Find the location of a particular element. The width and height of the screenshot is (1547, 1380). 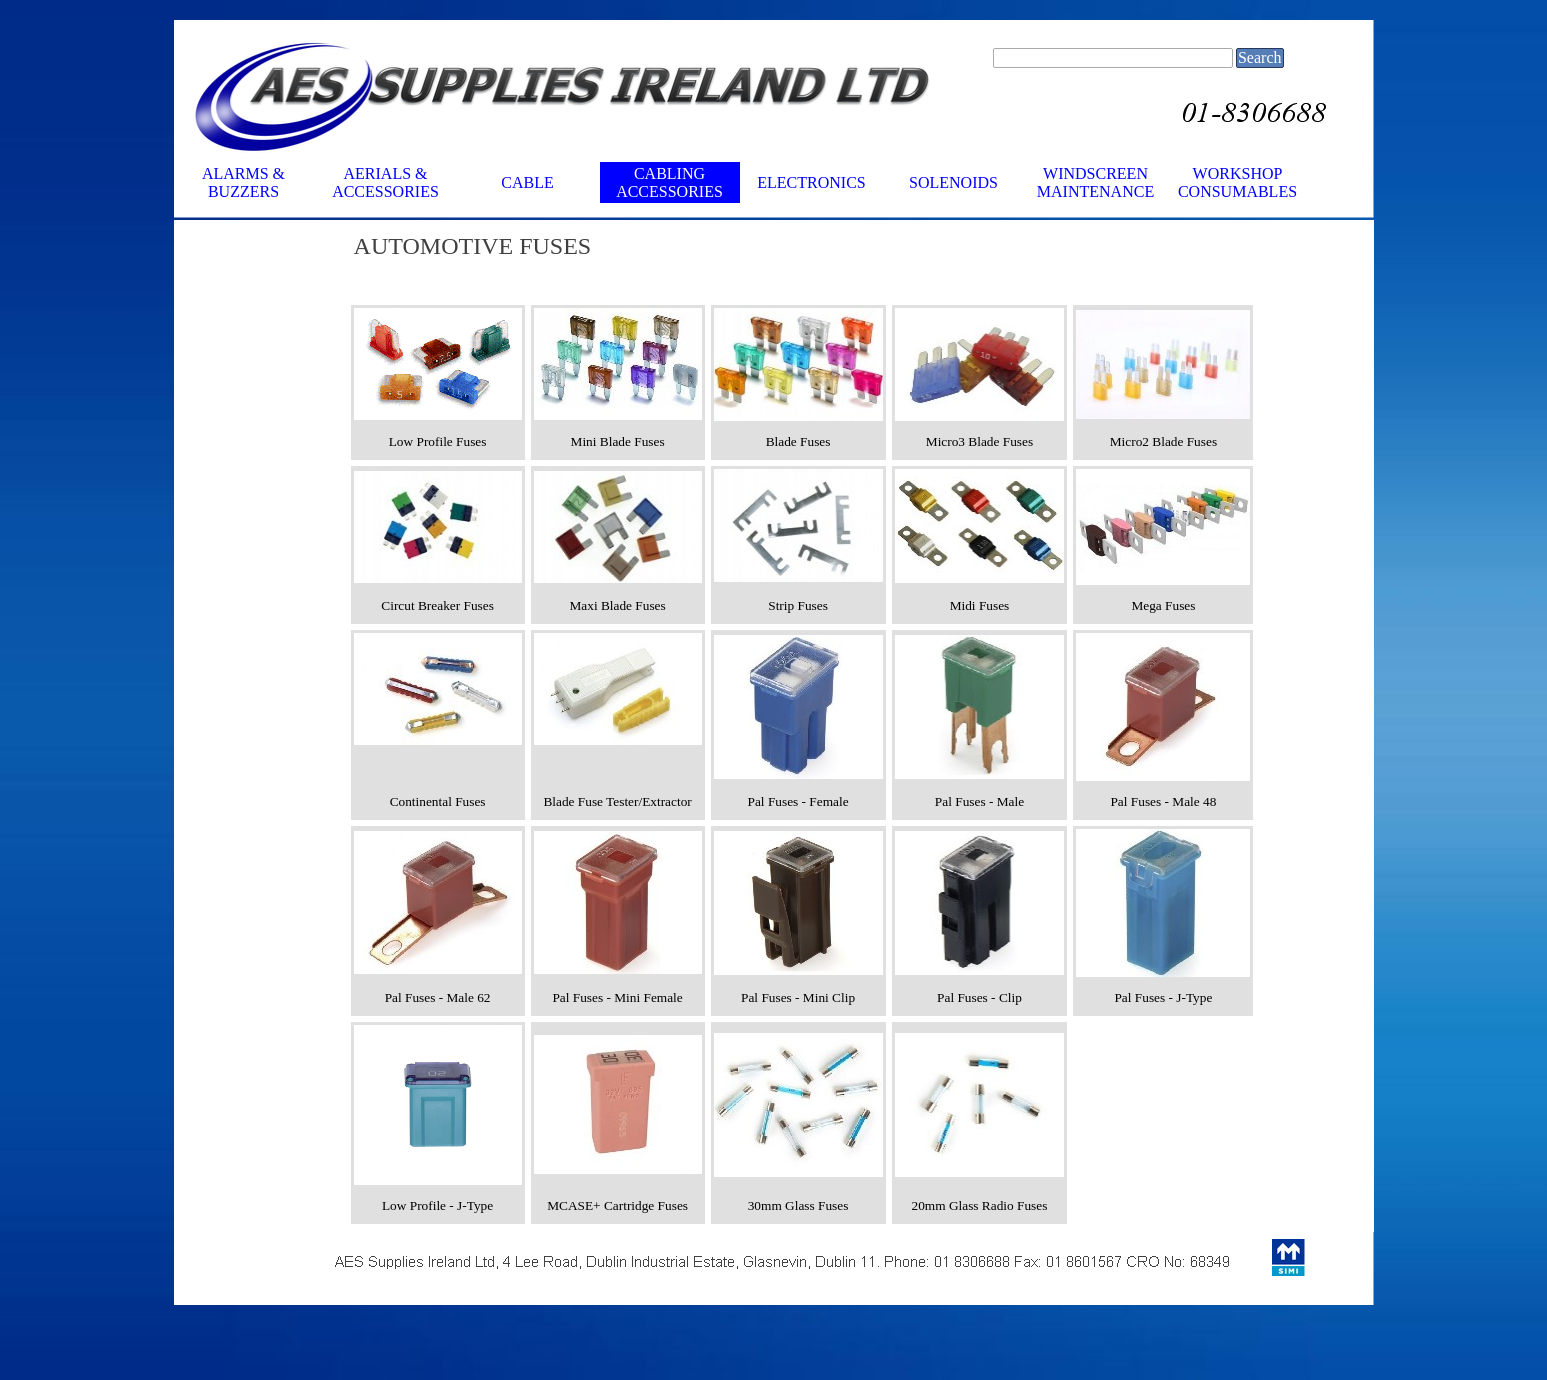

WORKSHOP CONSUMABLES is located at coordinates (1237, 182).